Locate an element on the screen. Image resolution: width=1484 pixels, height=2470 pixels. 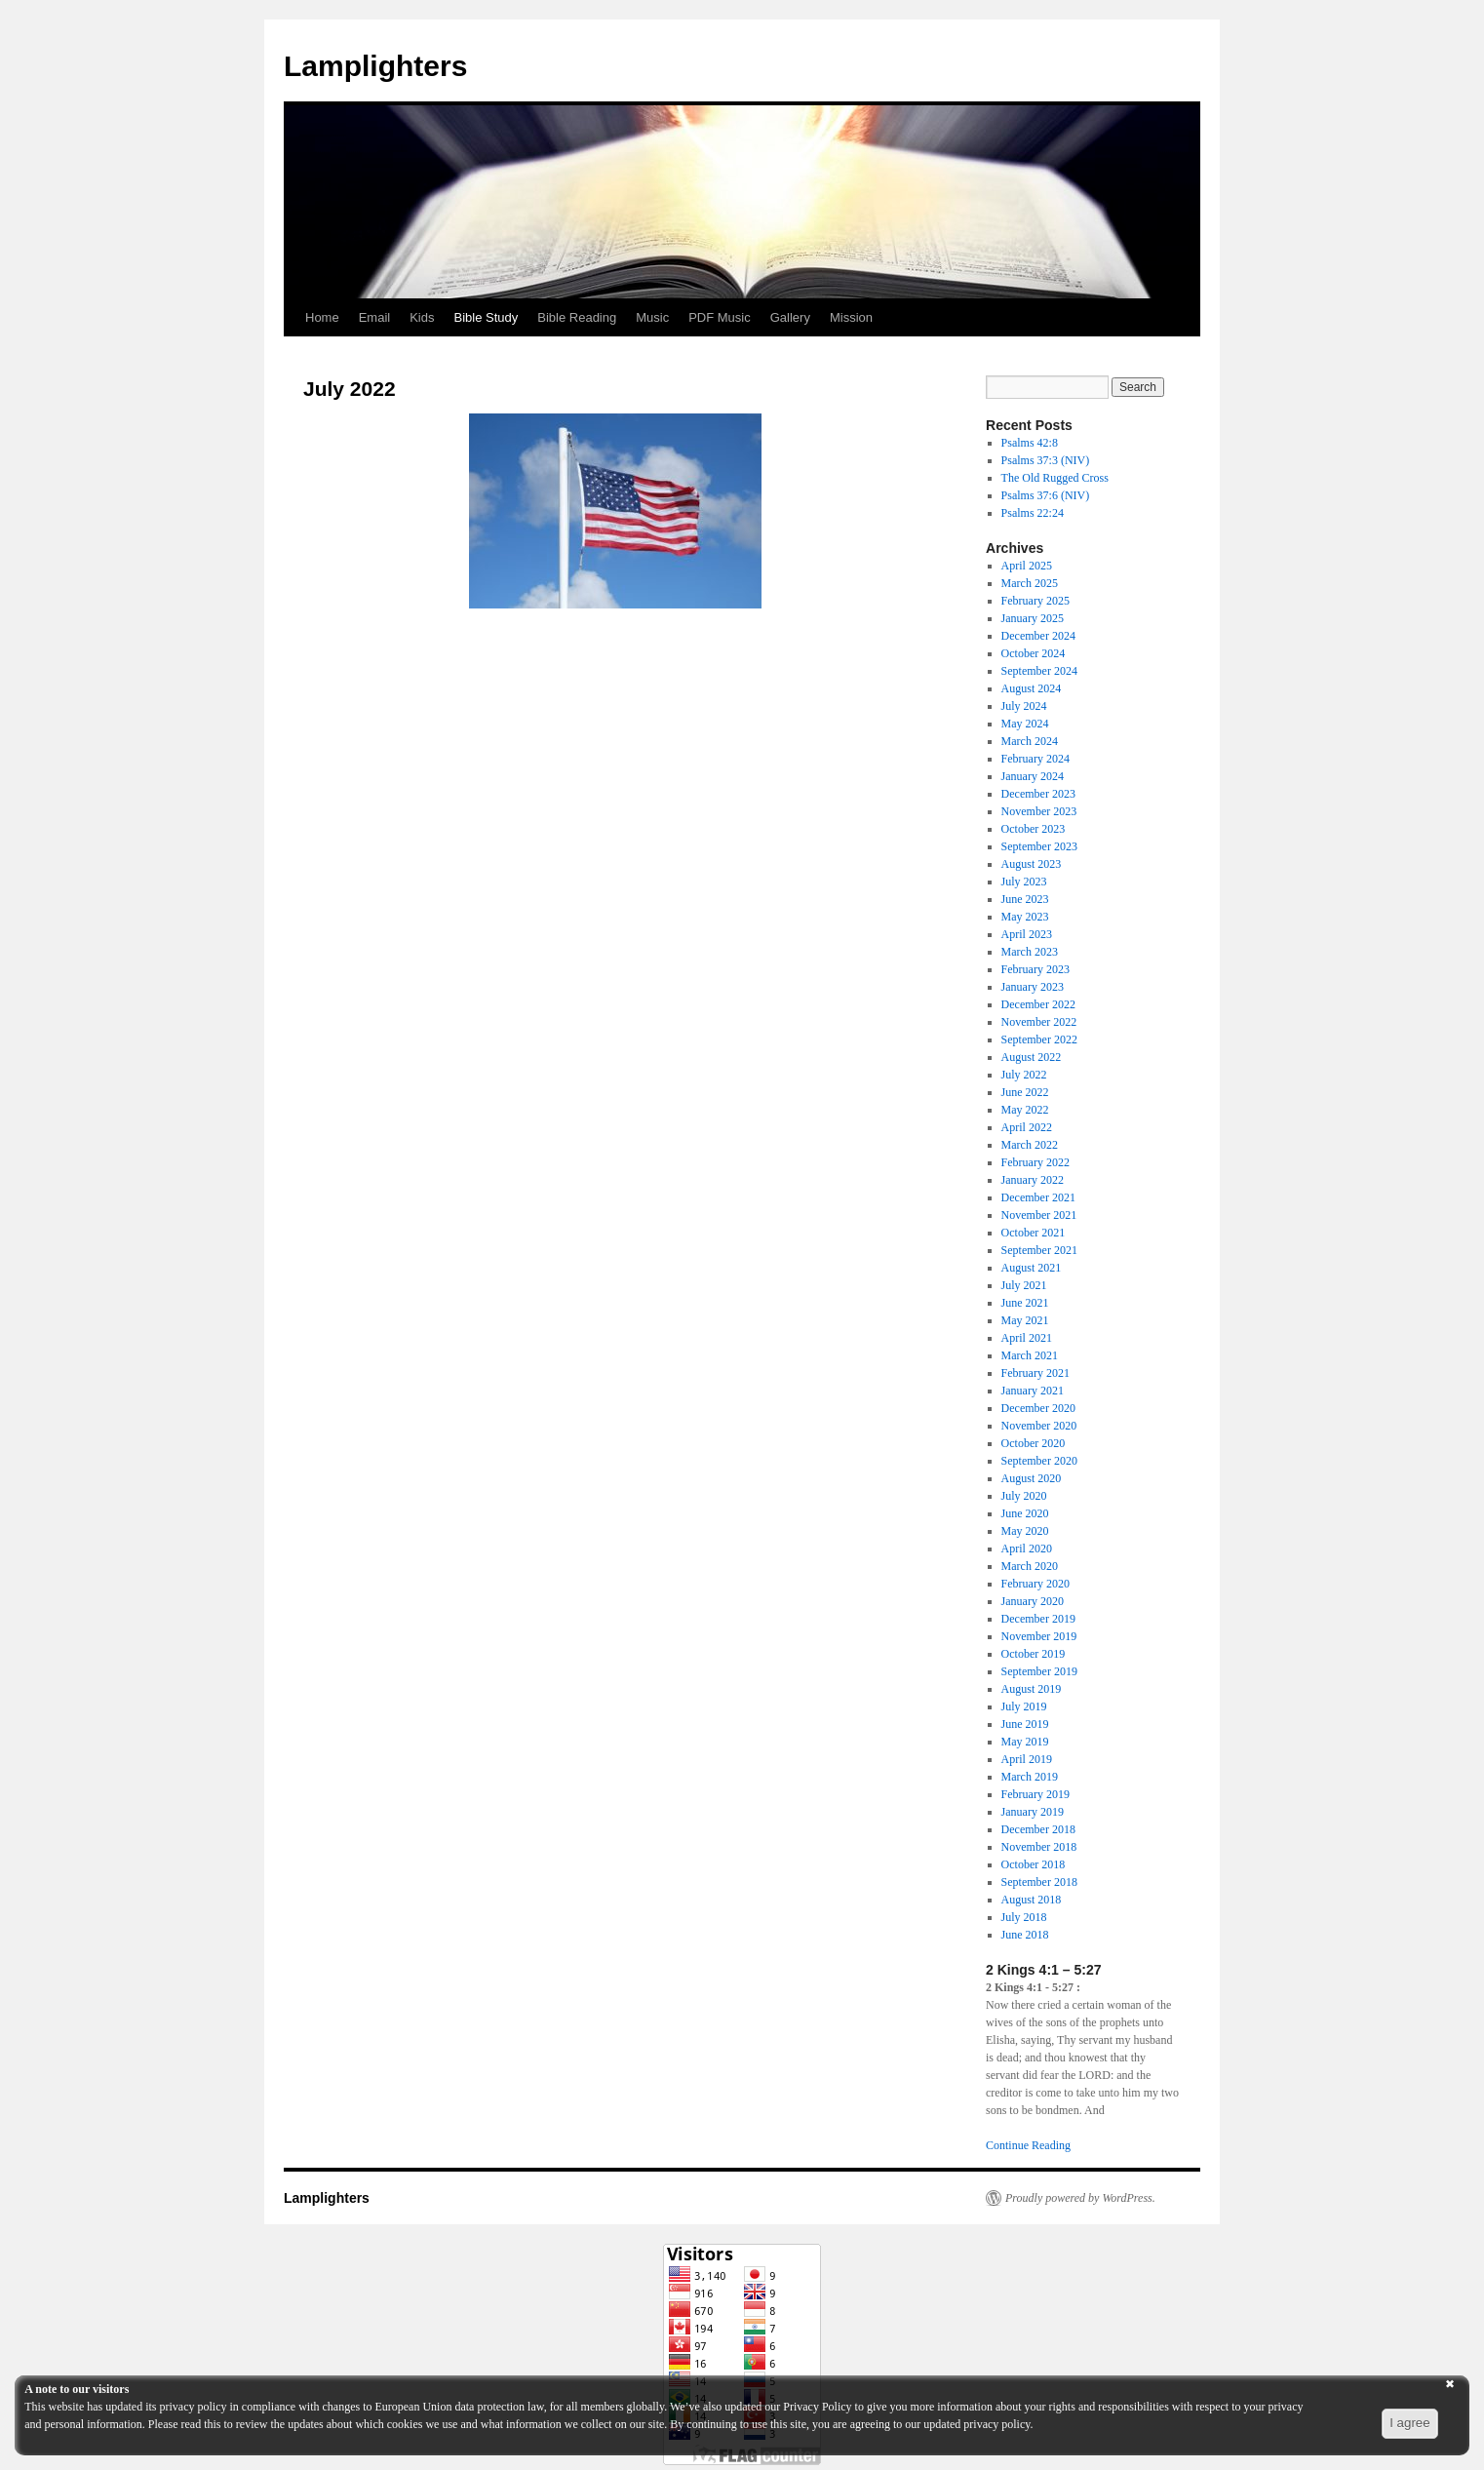
February 2025 is located at coordinates (1035, 601).